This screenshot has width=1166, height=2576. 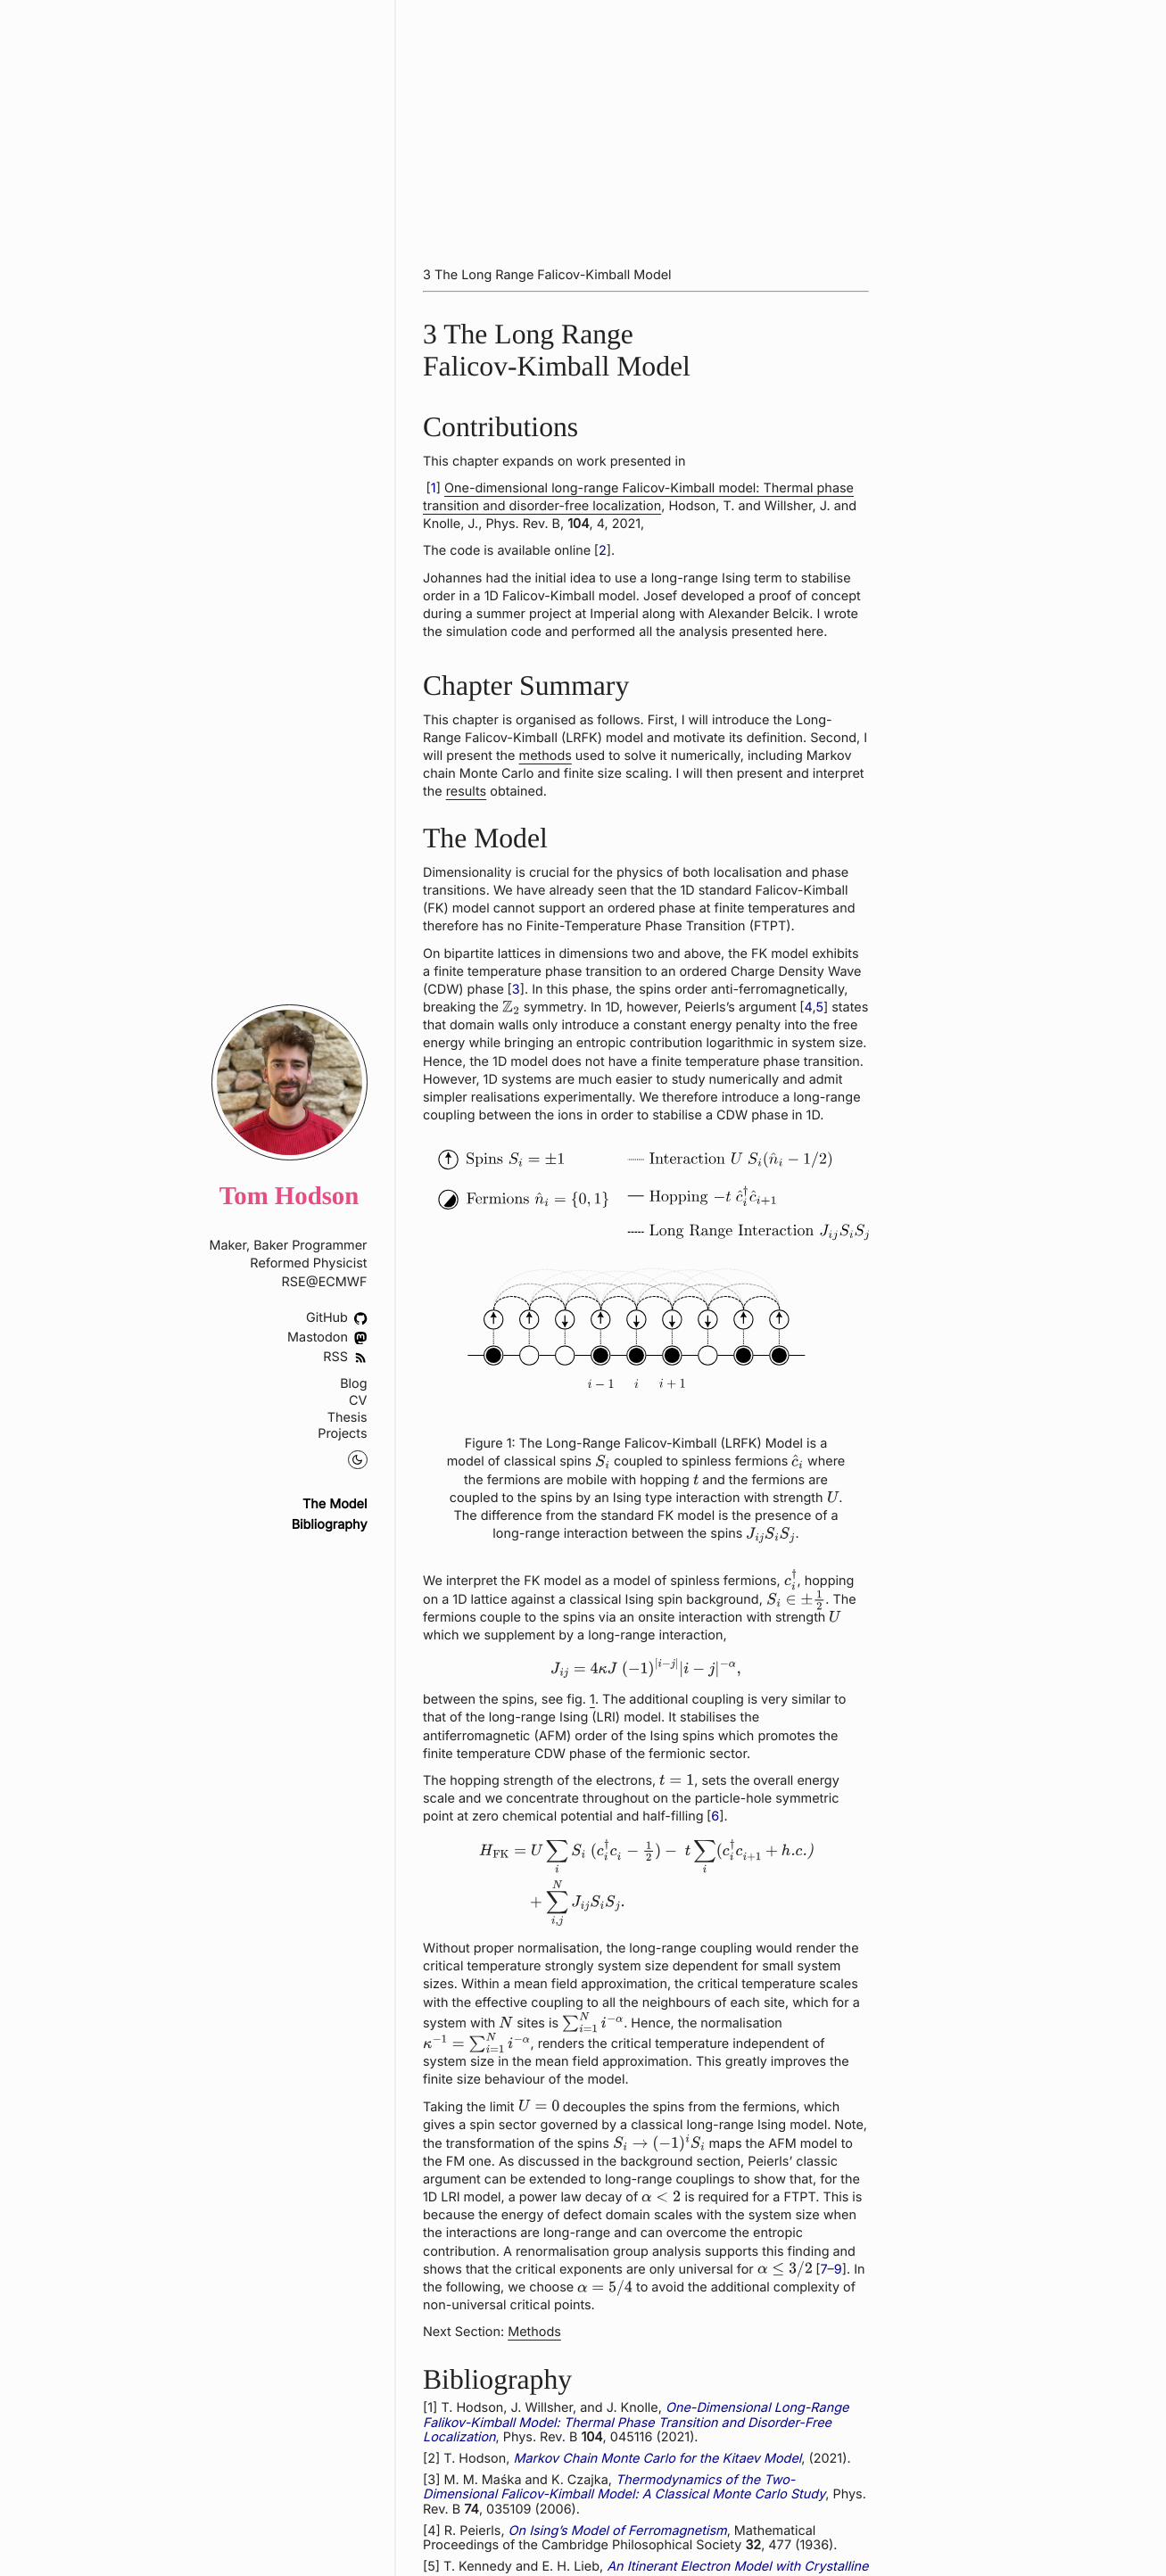 What do you see at coordinates (617, 2531) in the screenshot?
I see `On Ising’s Model of Ferromagnetism` at bounding box center [617, 2531].